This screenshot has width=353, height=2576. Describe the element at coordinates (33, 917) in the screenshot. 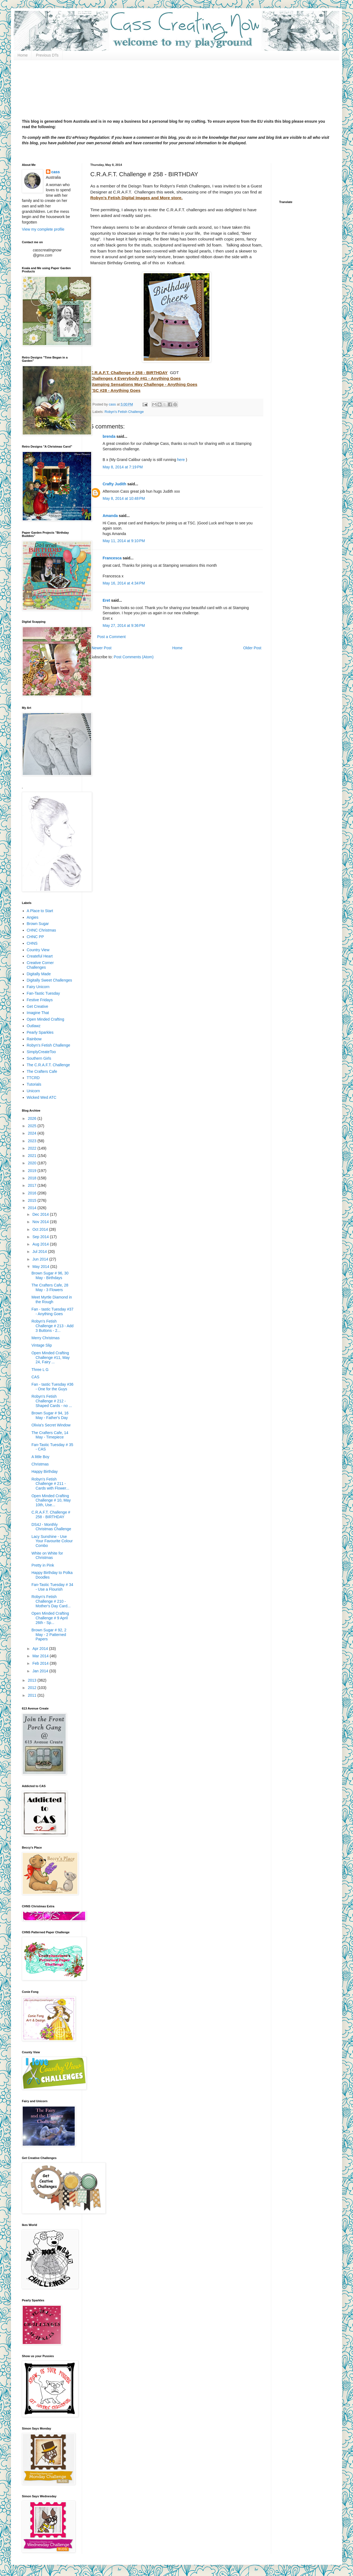

I see `Angies` at that location.